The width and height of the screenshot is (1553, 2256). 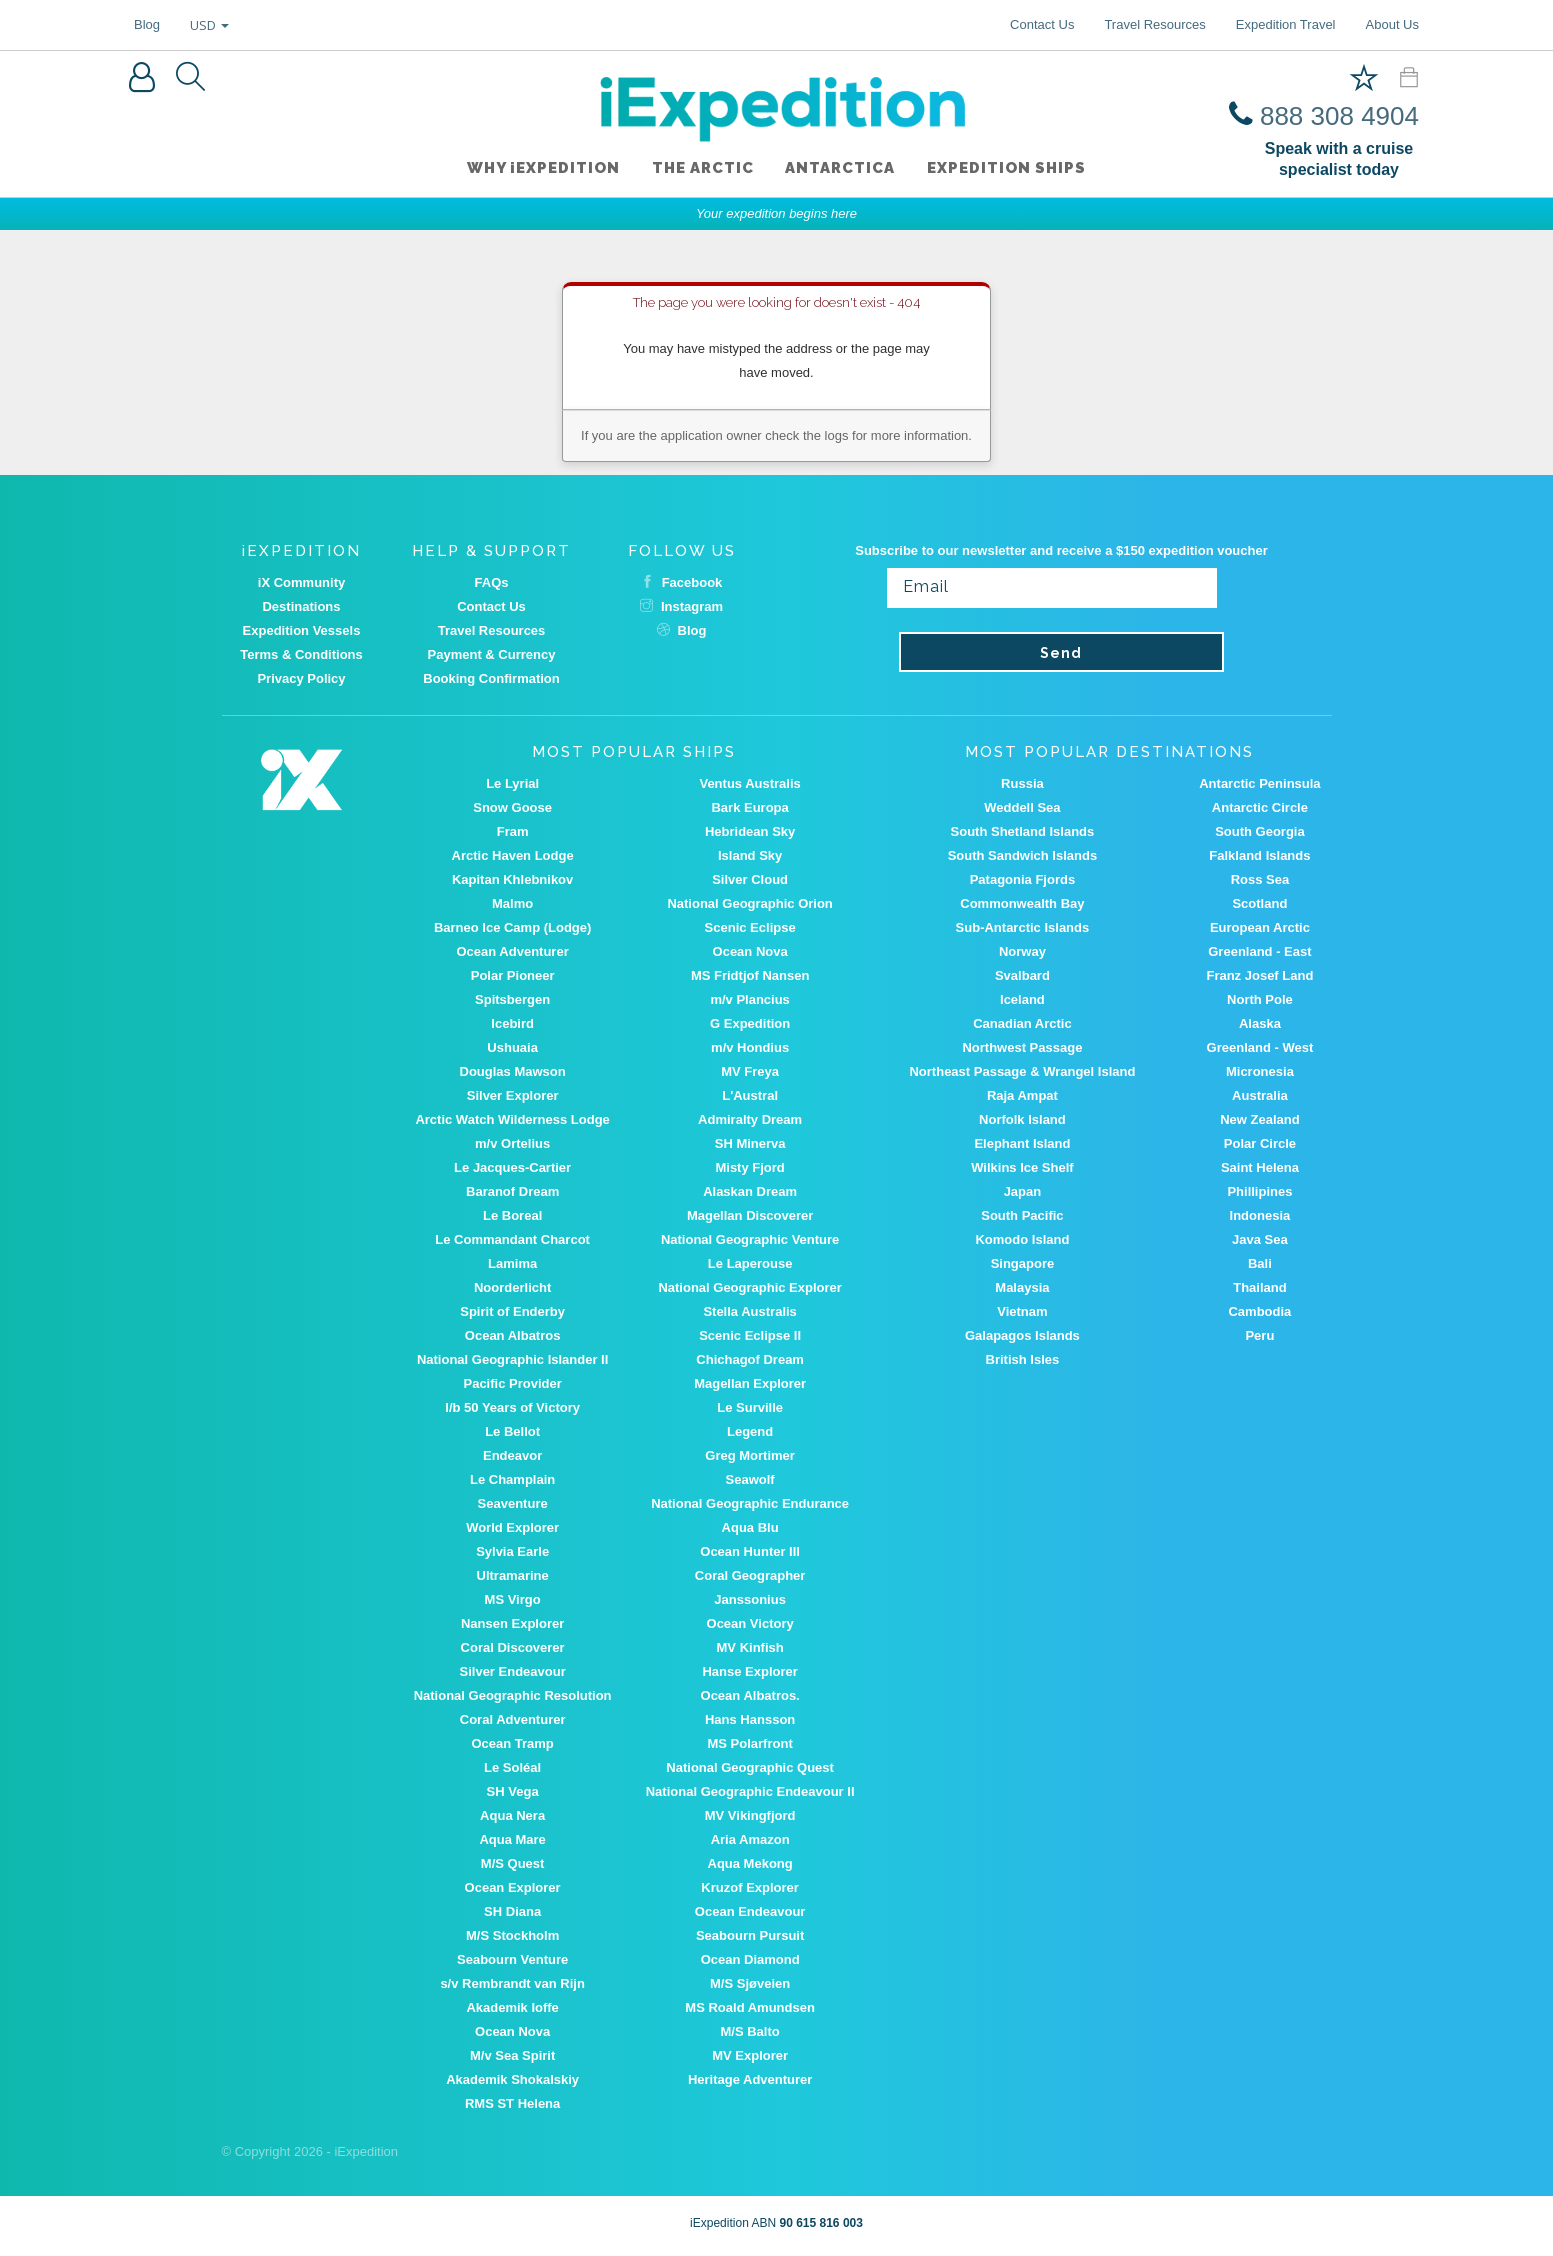 I want to click on Magellan Discoverer, so click(x=750, y=1215).